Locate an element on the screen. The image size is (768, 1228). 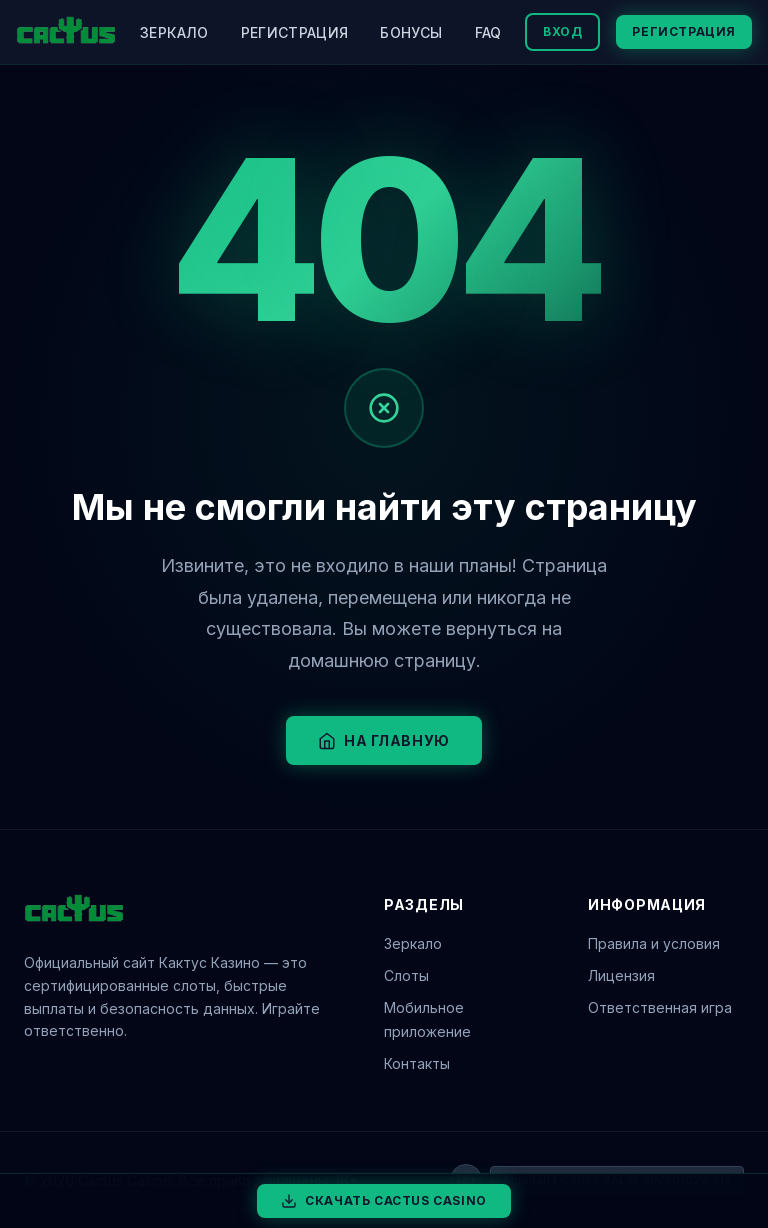
Ответственная игра is located at coordinates (660, 1007).